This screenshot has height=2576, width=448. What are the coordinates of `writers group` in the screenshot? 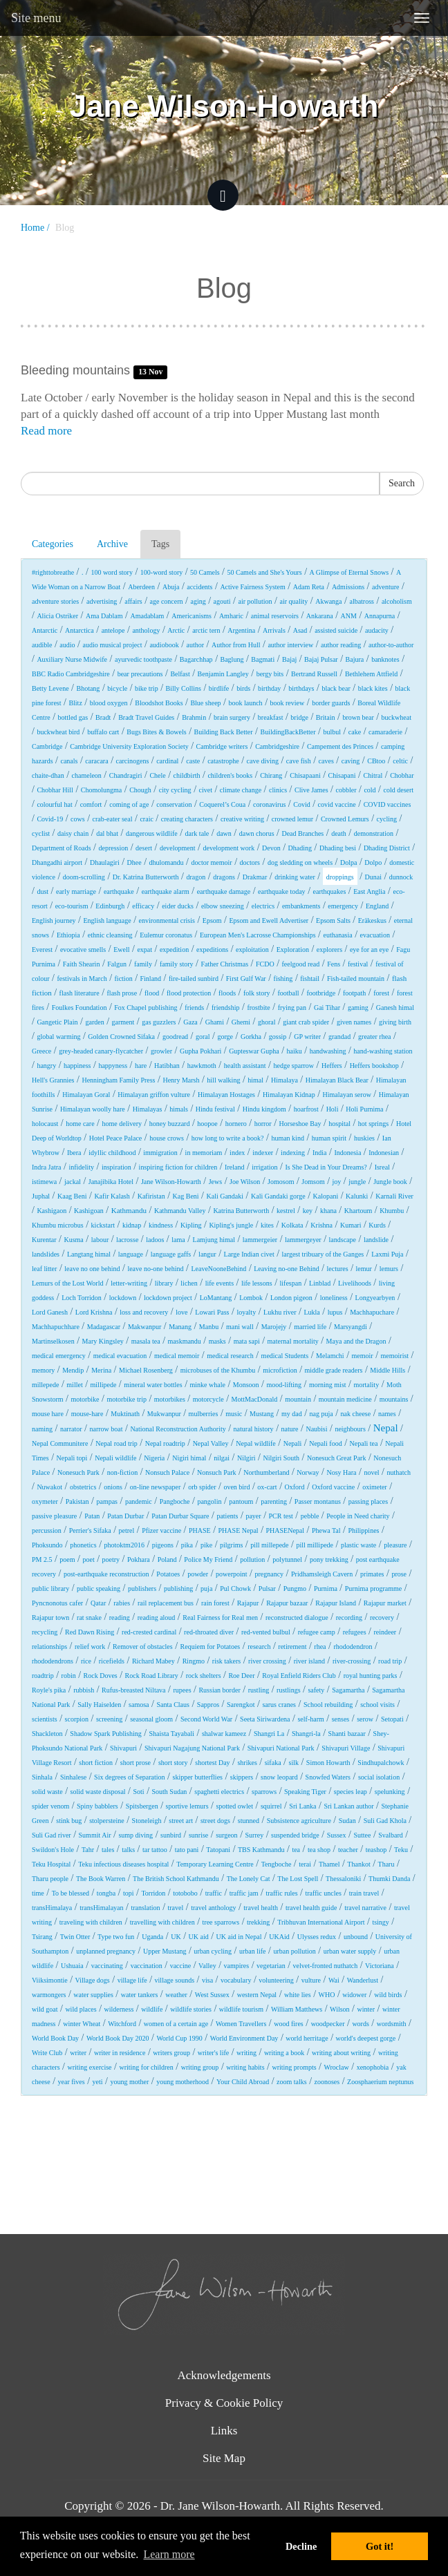 It's located at (171, 2053).